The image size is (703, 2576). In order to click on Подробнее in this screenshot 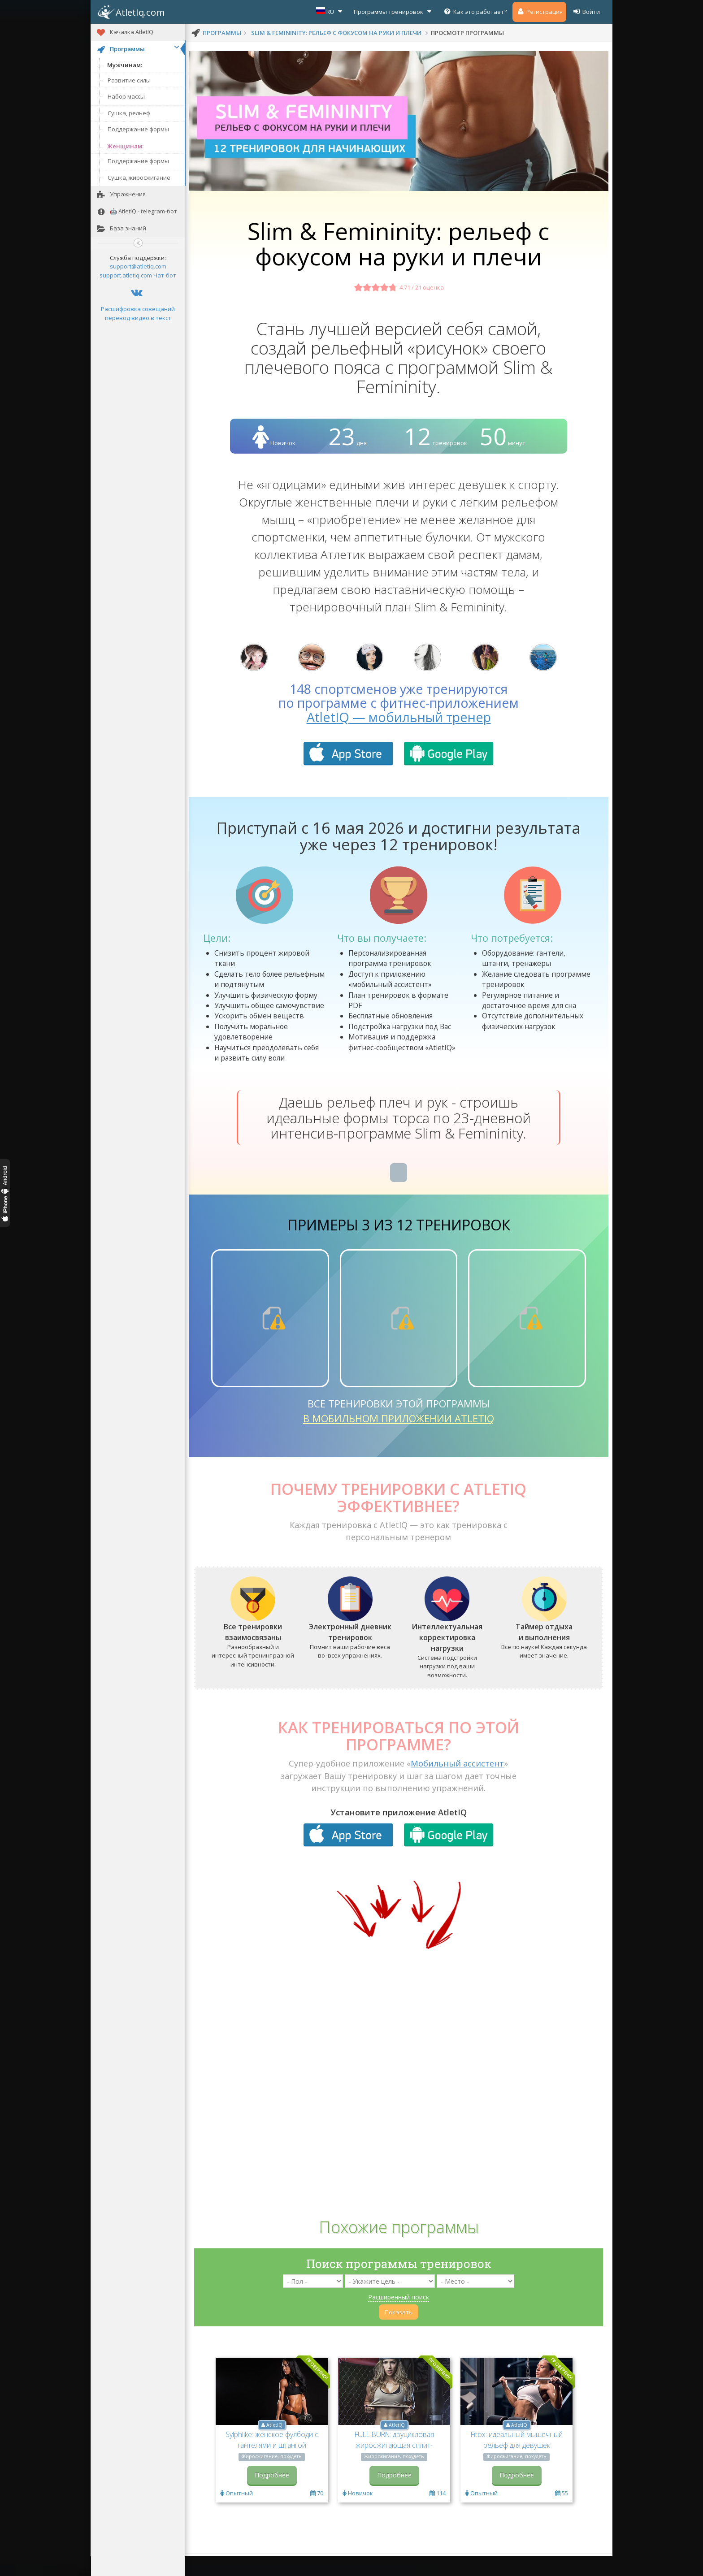, I will do `click(272, 2497)`.